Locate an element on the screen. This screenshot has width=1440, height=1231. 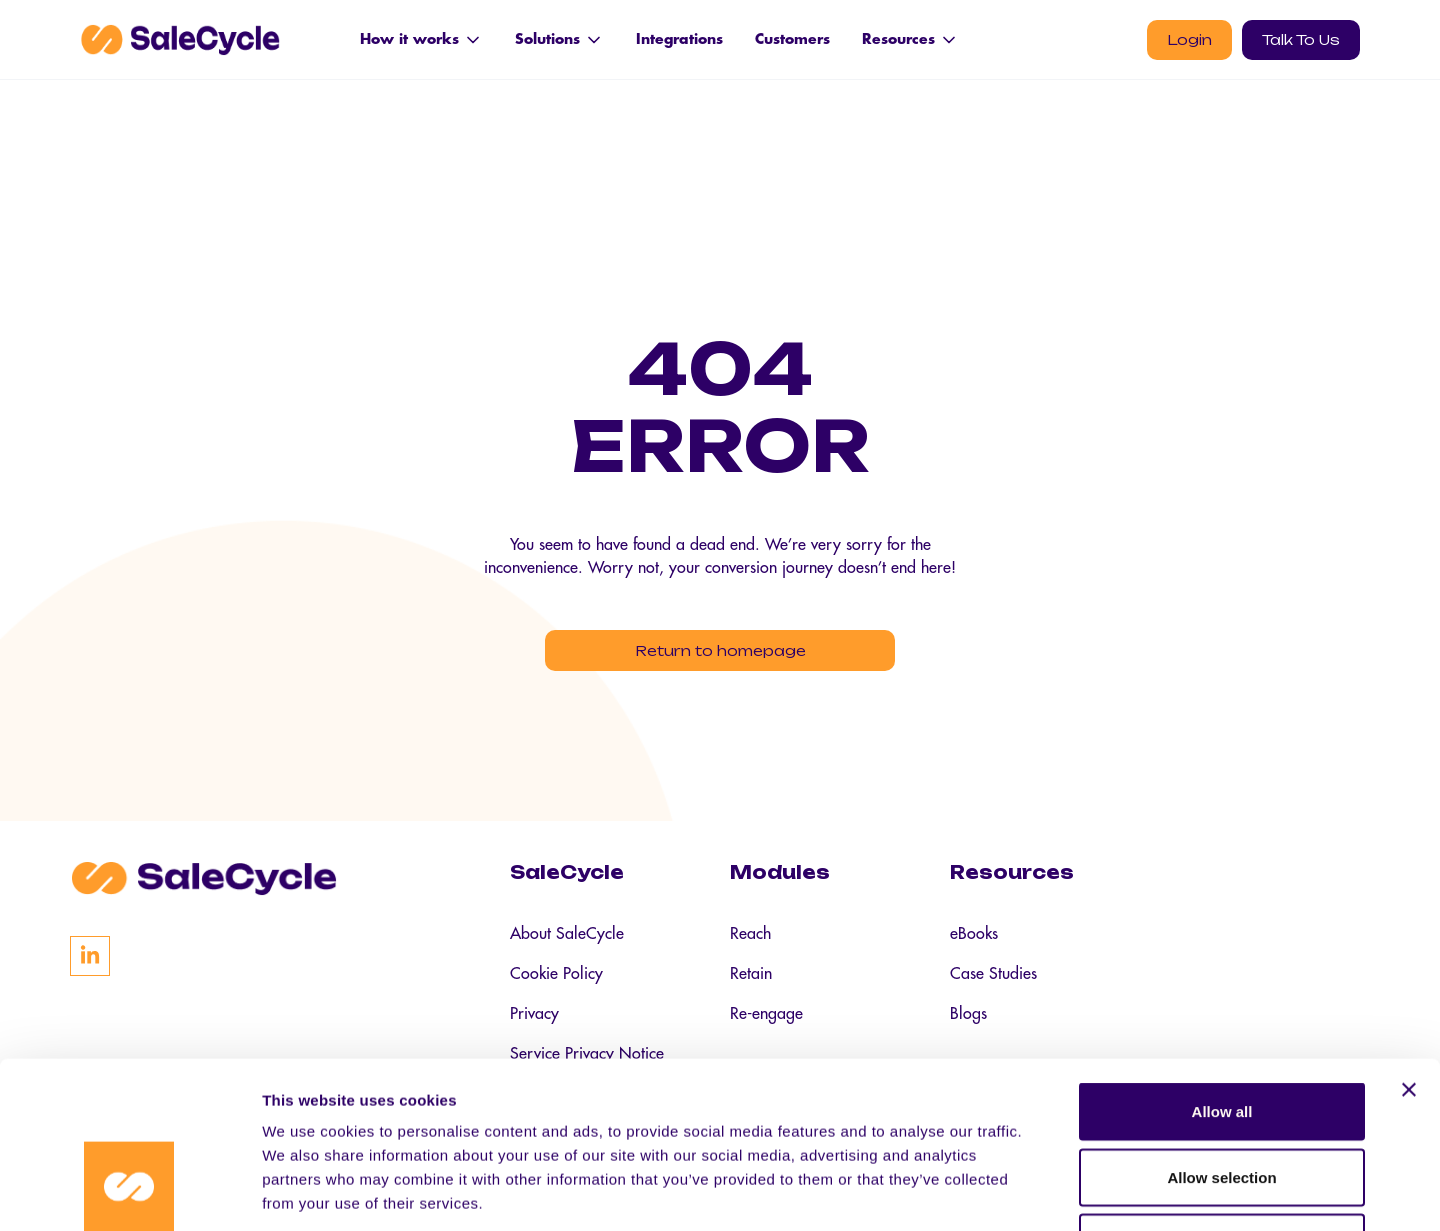
[Close banner] is located at coordinates (1409, 947).